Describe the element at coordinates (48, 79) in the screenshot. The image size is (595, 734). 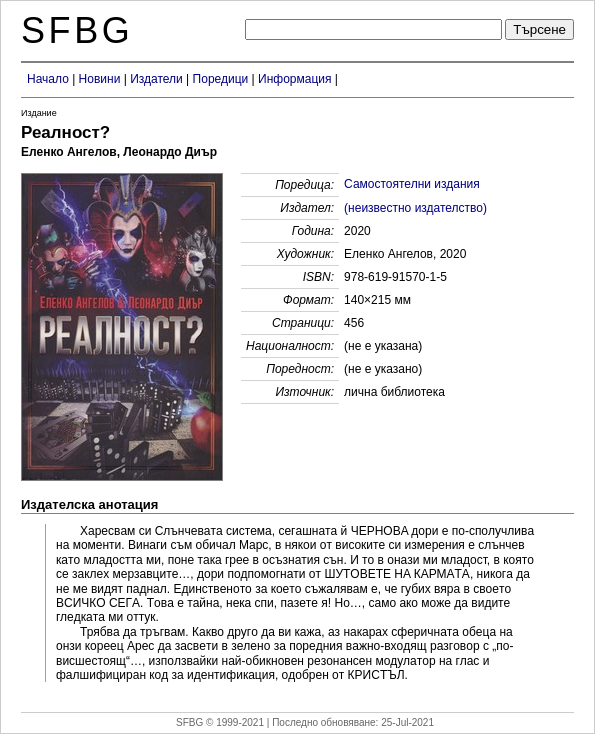
I see `Начало` at that location.